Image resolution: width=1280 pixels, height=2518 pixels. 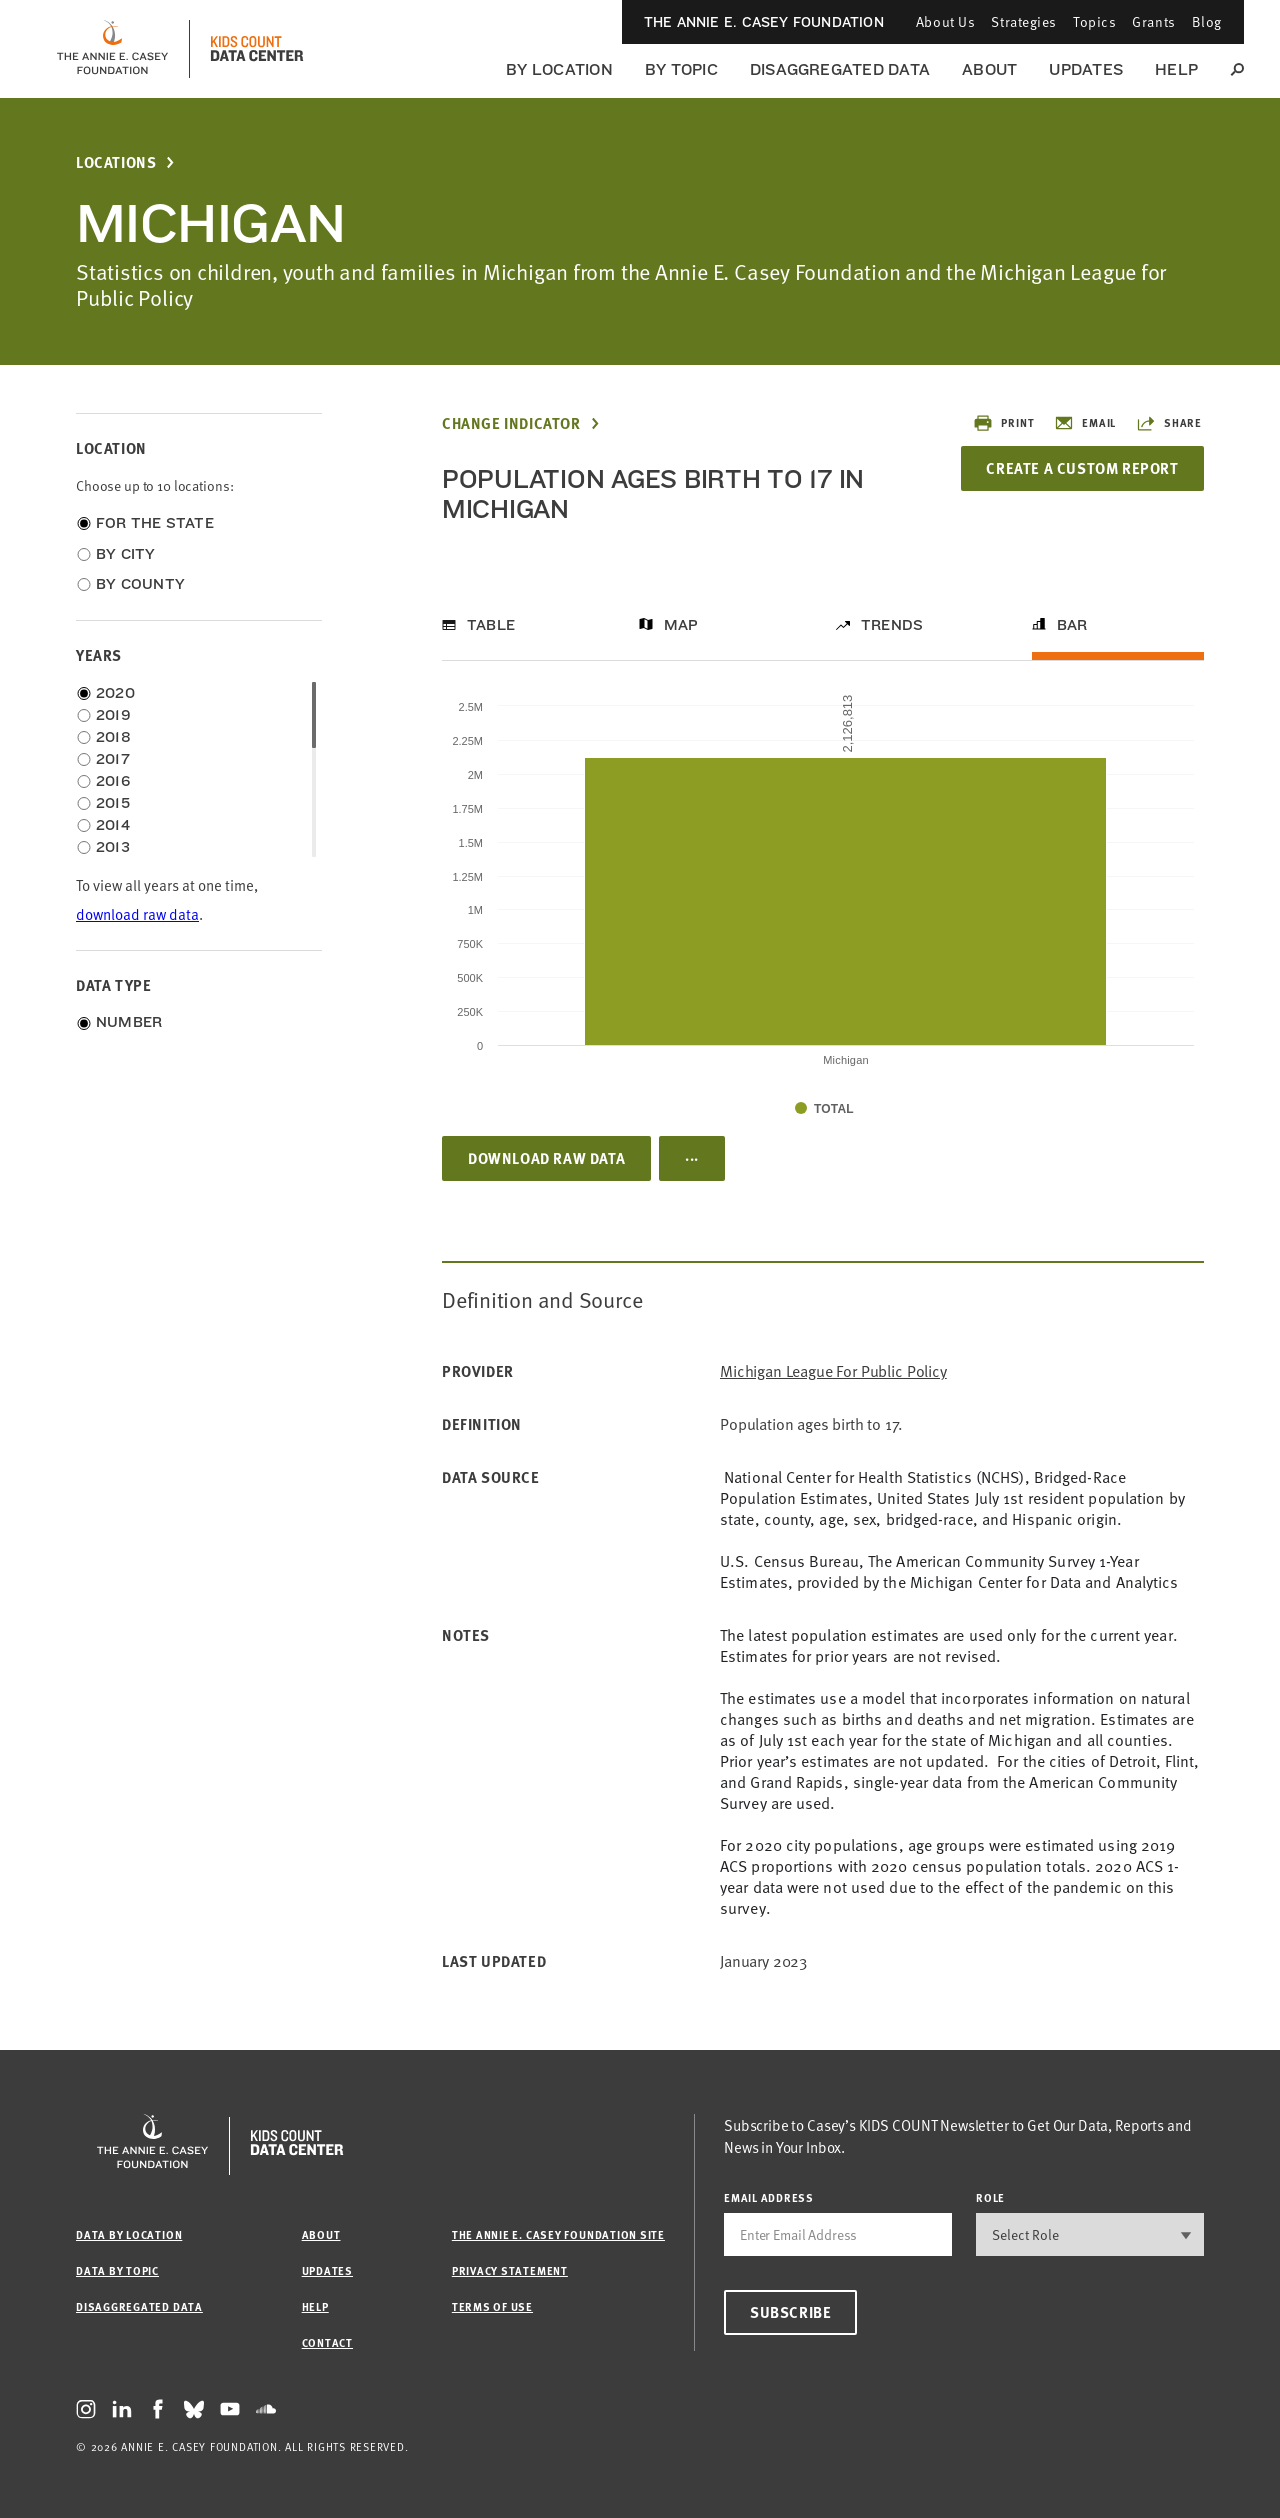 What do you see at coordinates (1072, 625) in the screenshot?
I see `Bar` at bounding box center [1072, 625].